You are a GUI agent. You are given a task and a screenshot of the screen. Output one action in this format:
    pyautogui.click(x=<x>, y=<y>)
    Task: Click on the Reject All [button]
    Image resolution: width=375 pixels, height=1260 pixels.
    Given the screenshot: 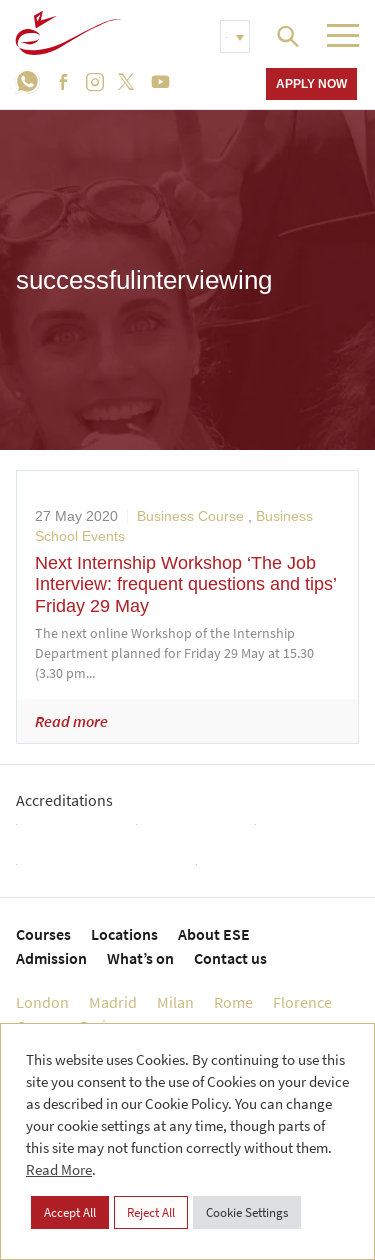 What is the action you would take?
    pyautogui.click(x=151, y=1212)
    